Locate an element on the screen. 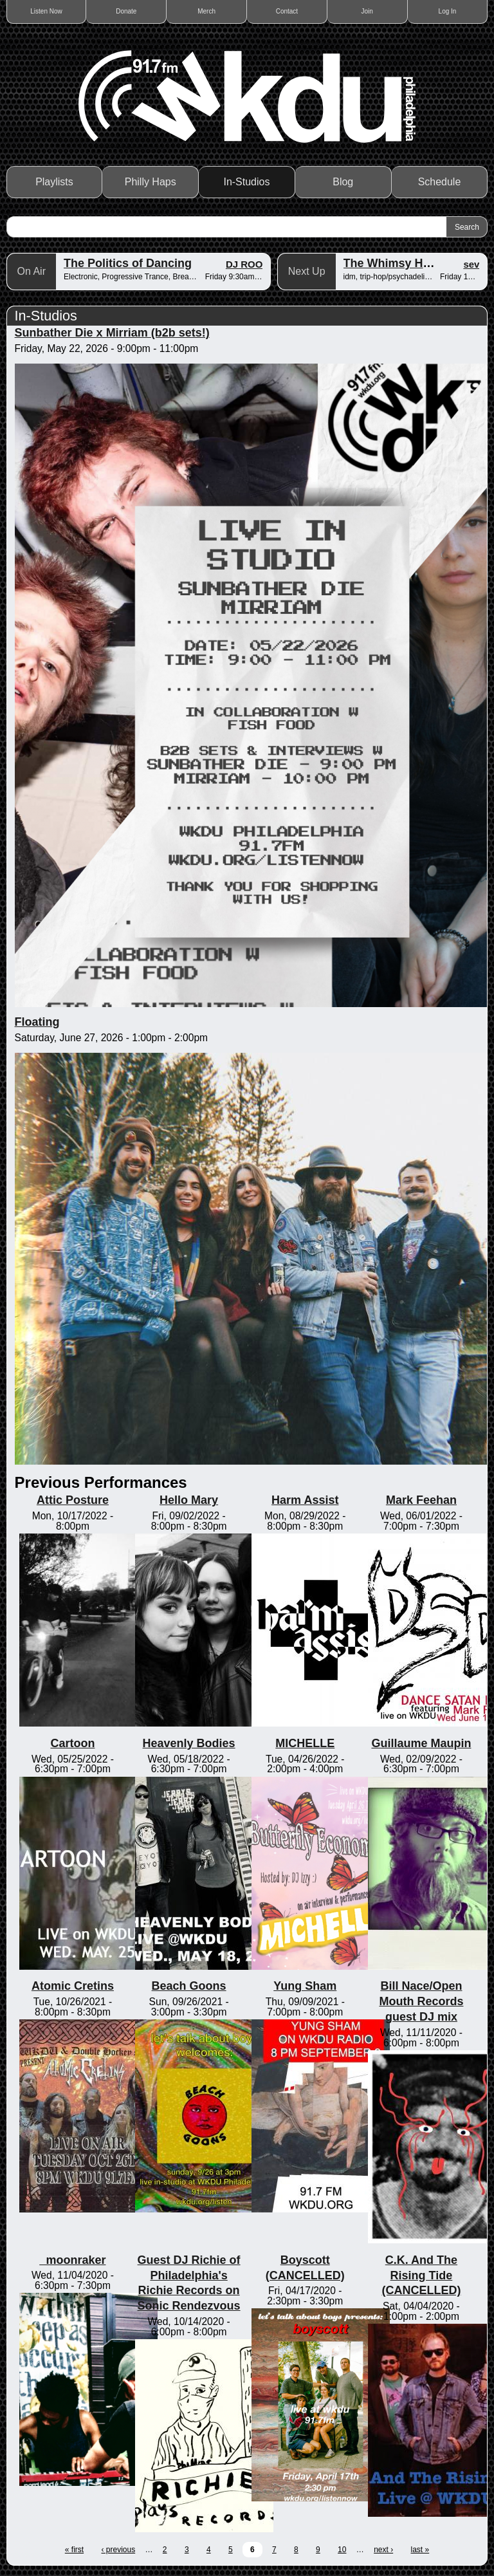 This screenshot has width=494, height=2576. Sunbather Die x Mirriam (b2b sets!) is located at coordinates (112, 332).